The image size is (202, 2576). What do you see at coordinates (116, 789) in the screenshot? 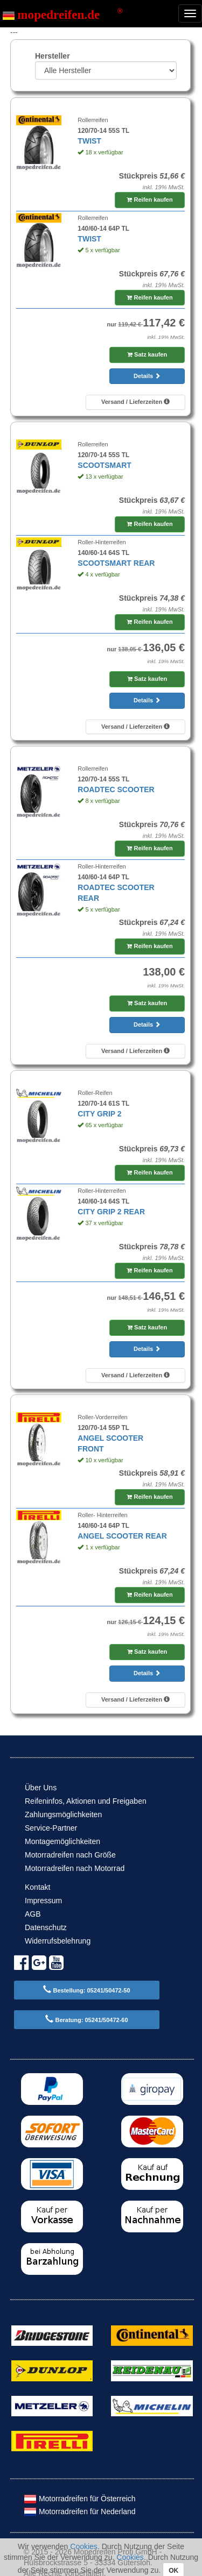
I see `ROADTEC SCOOTER` at bounding box center [116, 789].